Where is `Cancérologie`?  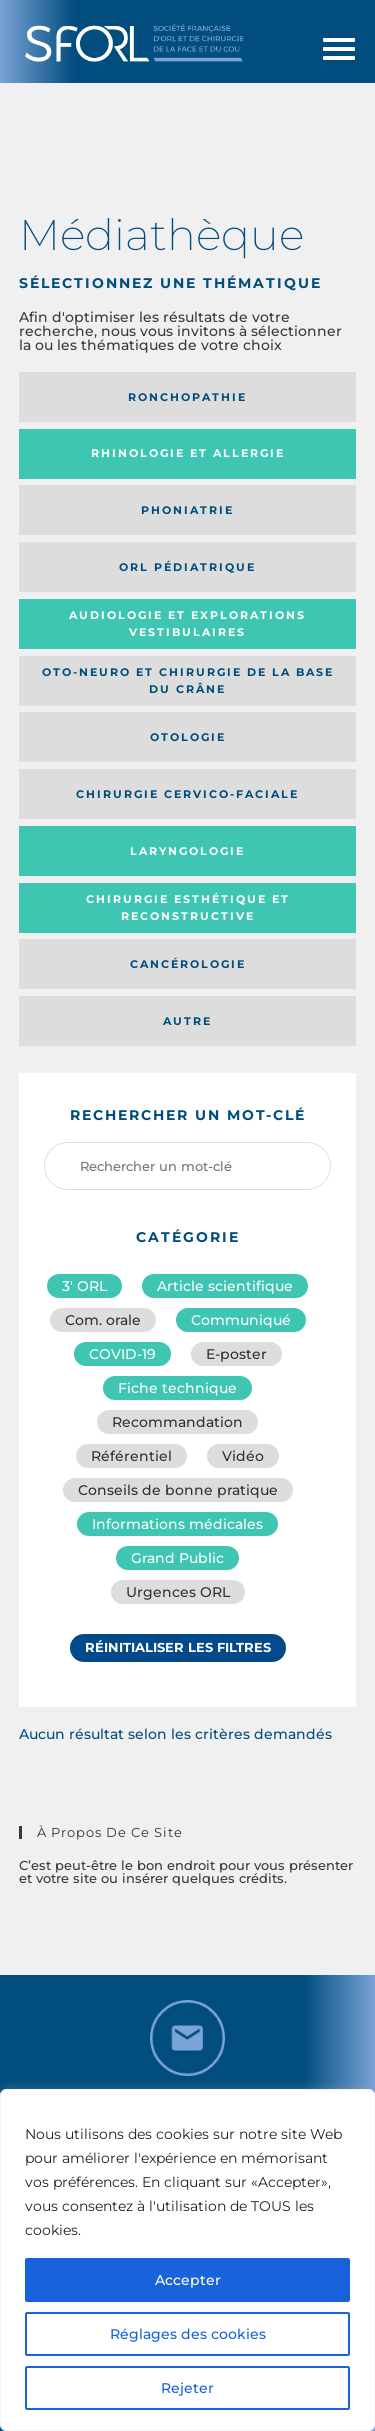 Cancérologie is located at coordinates (188, 964).